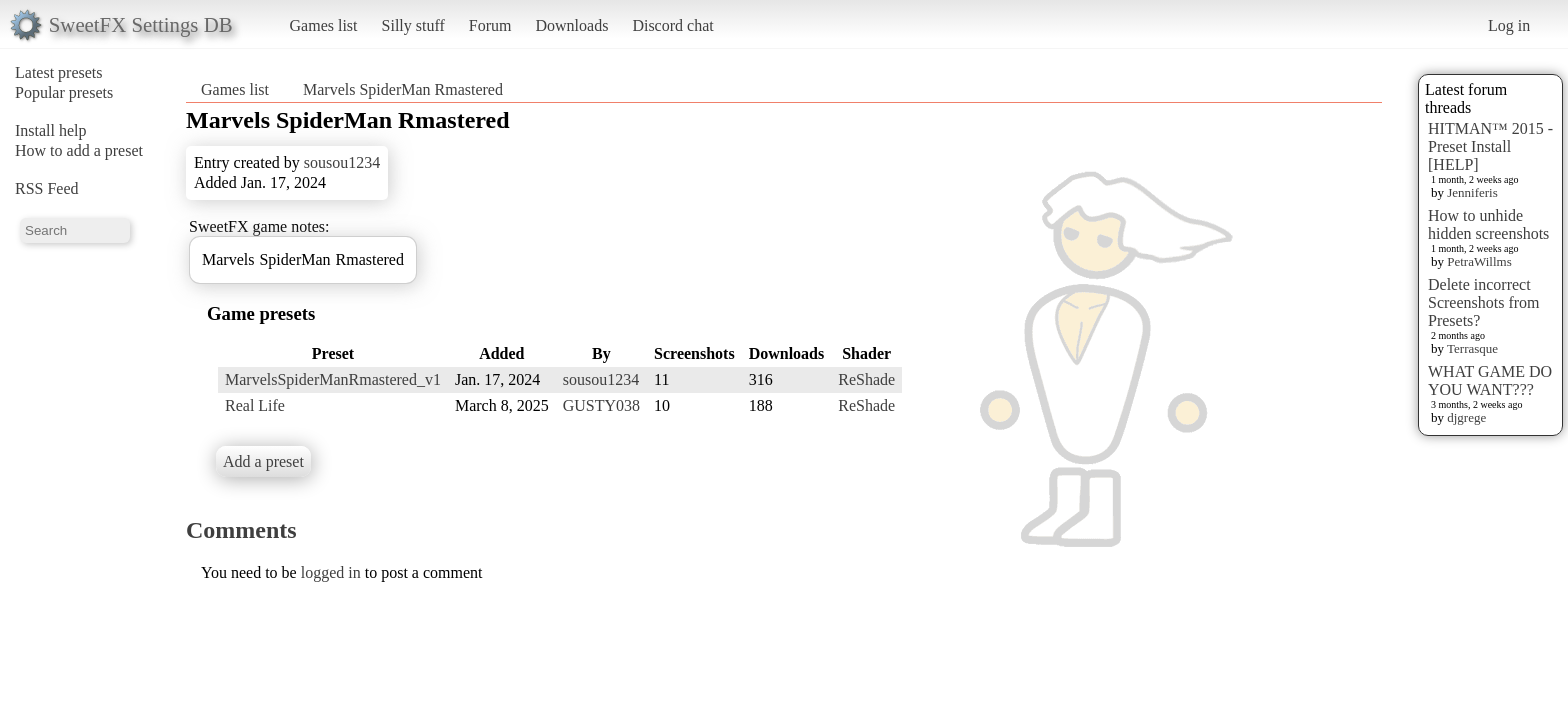 Image resolution: width=1568 pixels, height=720 pixels. I want to click on djgrege, so click(1466, 417).